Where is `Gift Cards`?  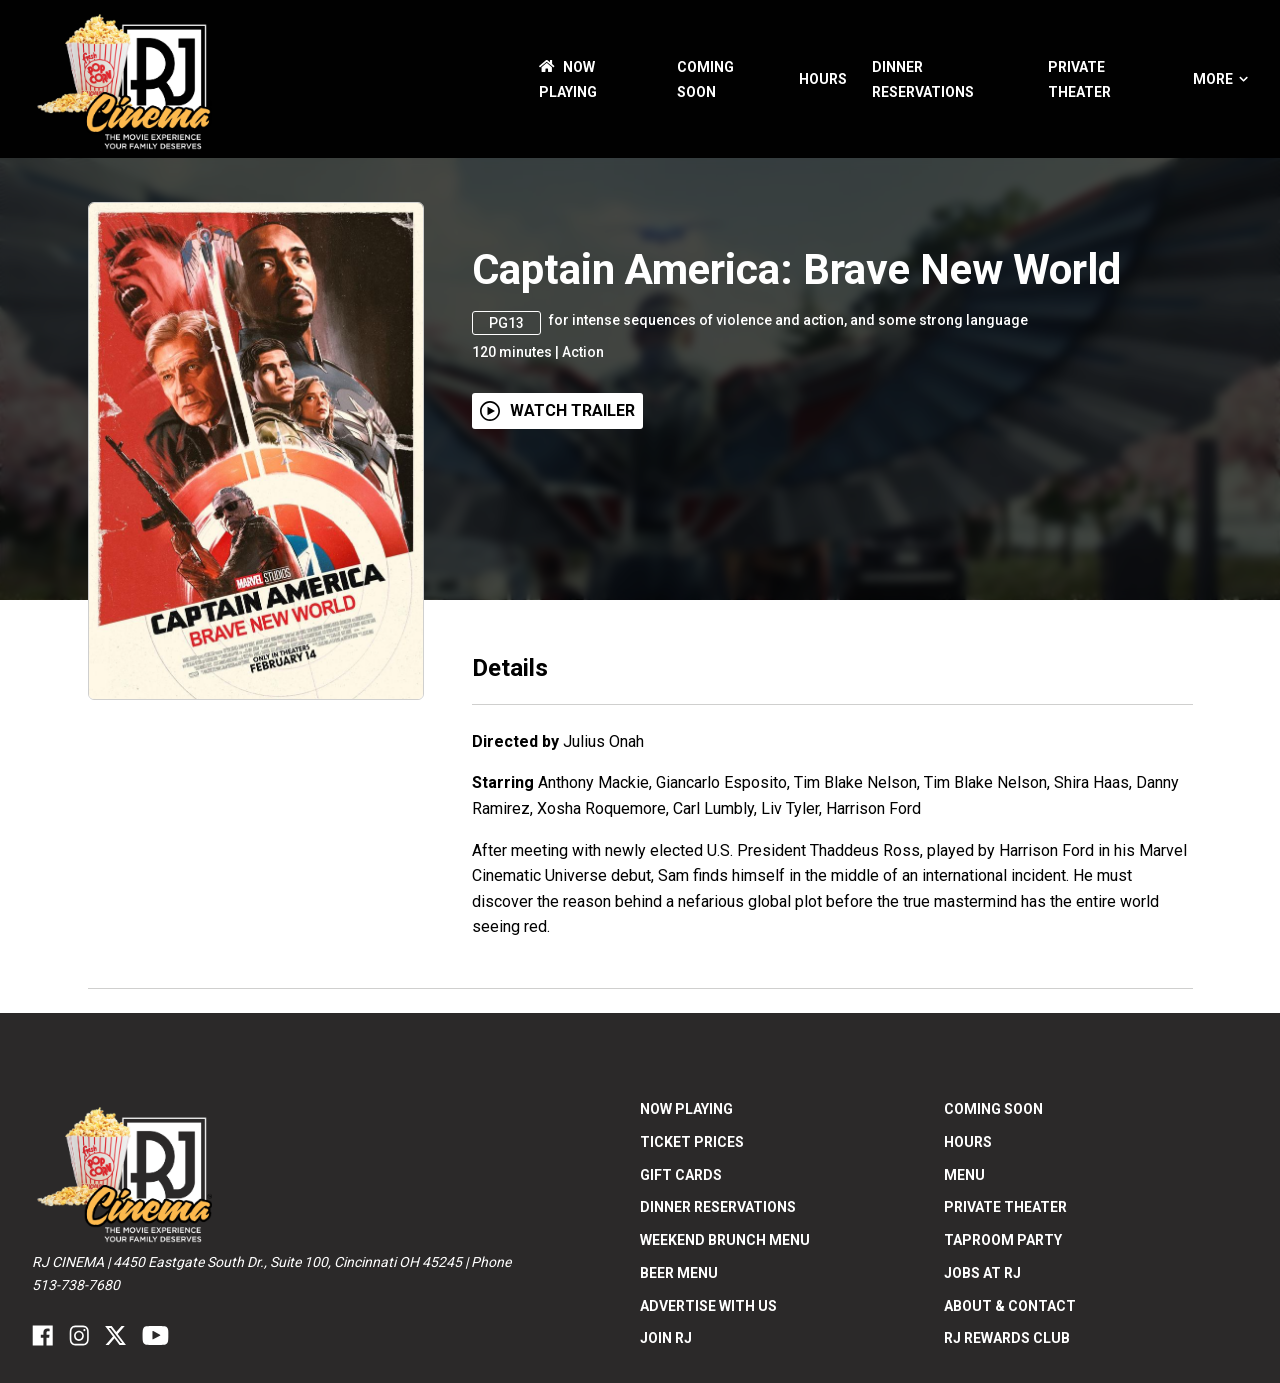
Gift Cards is located at coordinates (681, 1175).